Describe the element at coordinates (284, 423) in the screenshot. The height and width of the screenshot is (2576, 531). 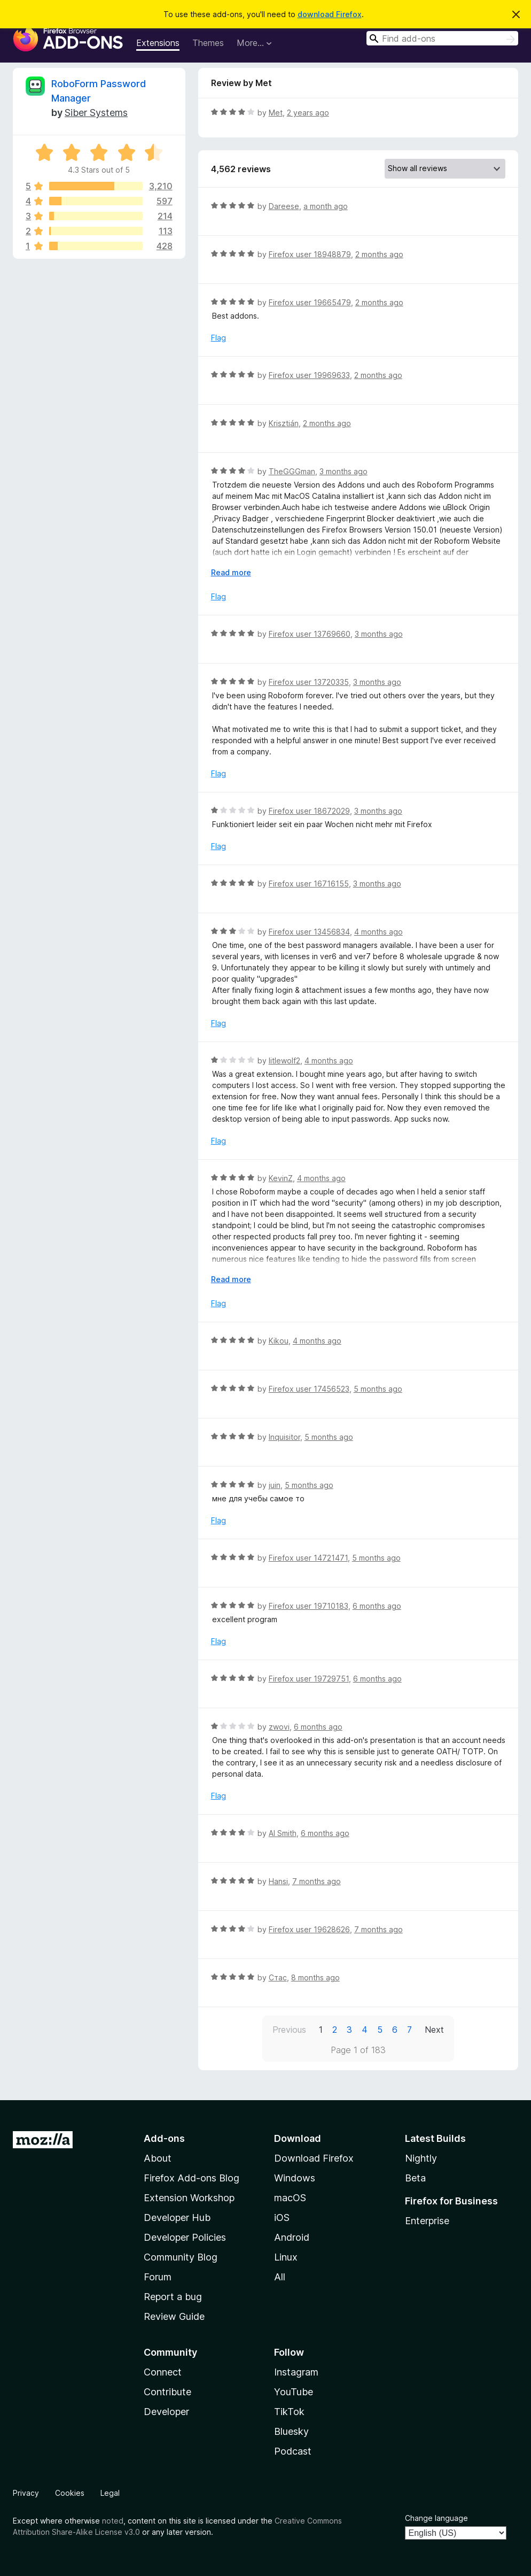
I see `Krisztián` at that location.